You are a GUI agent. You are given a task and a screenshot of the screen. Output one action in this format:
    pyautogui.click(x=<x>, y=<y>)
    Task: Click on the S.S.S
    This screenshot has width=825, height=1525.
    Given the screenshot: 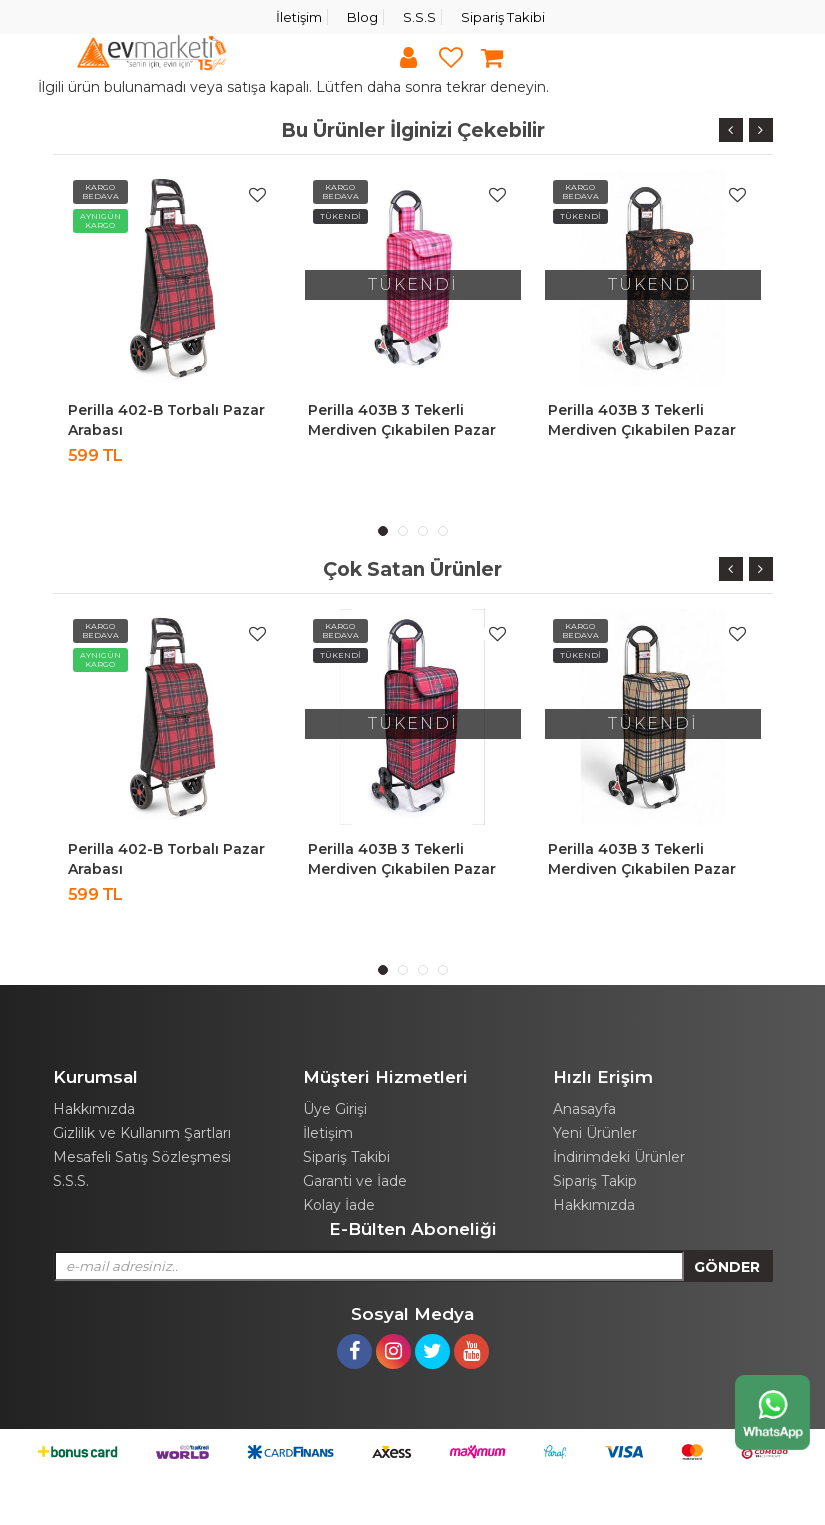 What is the action you would take?
    pyautogui.click(x=419, y=17)
    